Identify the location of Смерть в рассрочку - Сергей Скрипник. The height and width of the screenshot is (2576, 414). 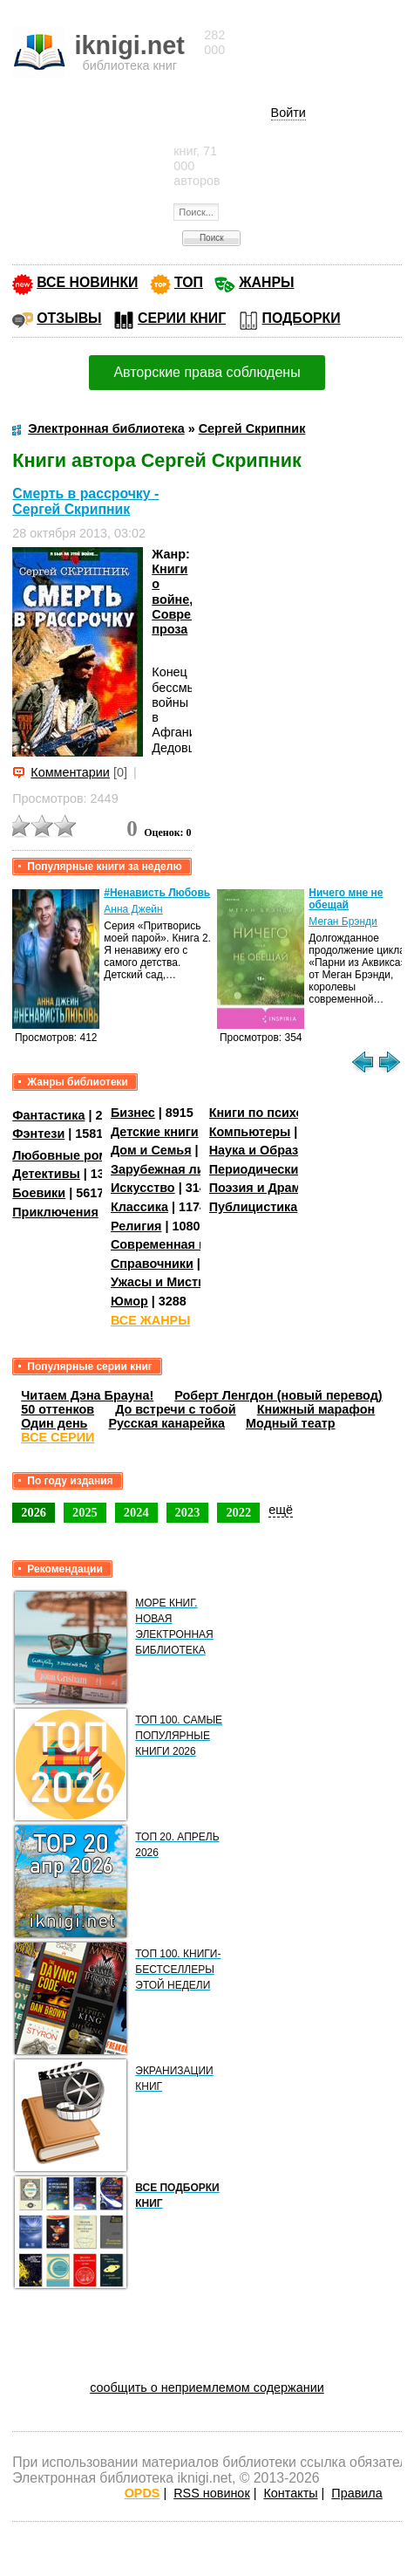
(85, 501).